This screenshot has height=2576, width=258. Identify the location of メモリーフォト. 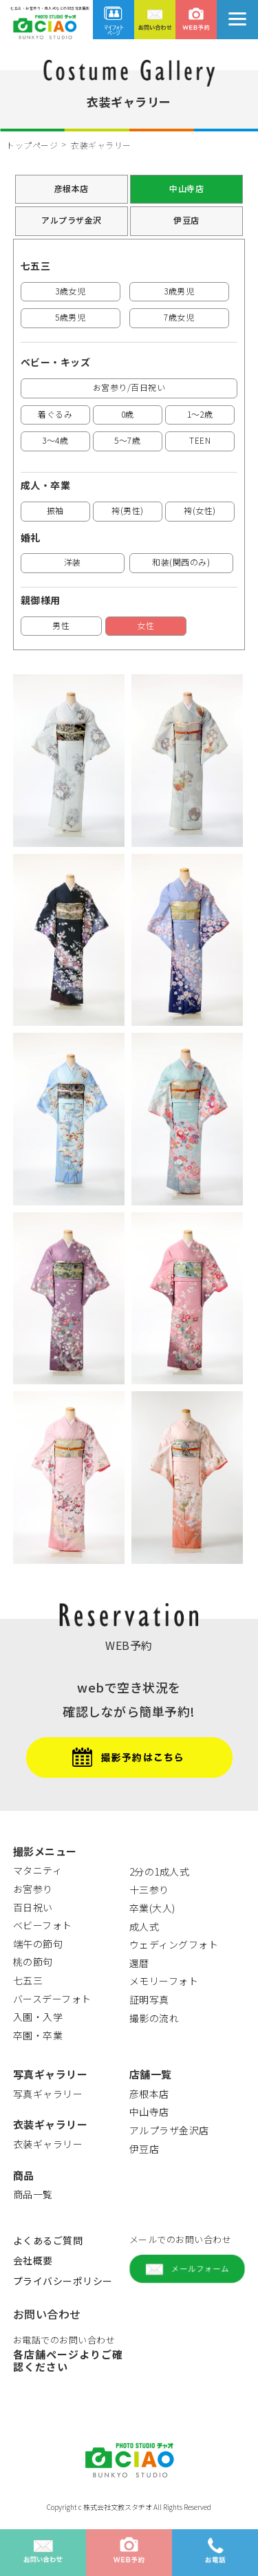
(164, 1981).